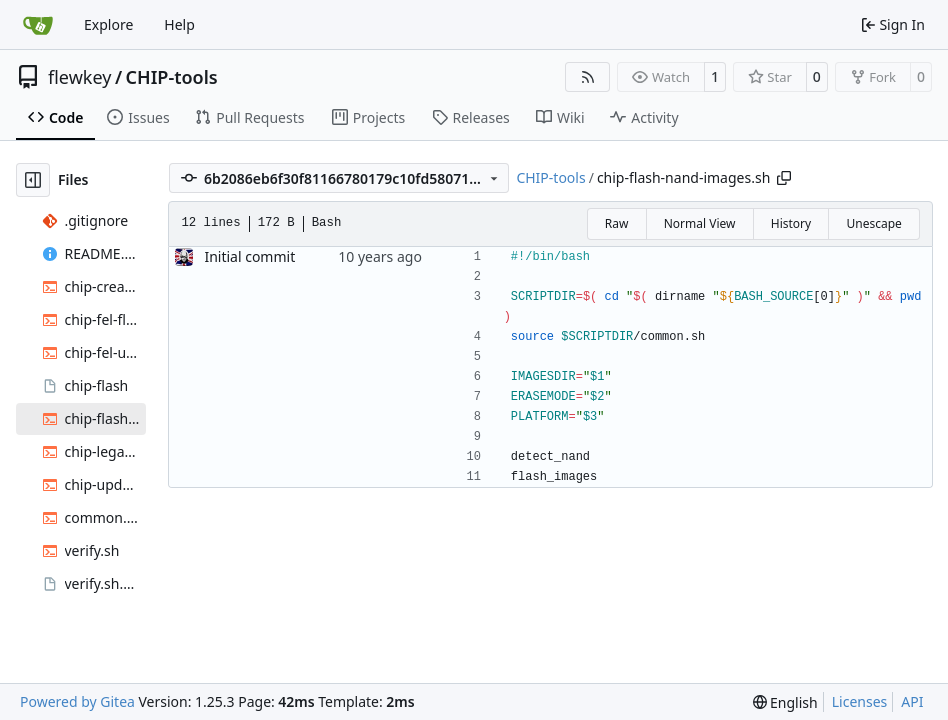  Describe the element at coordinates (617, 223) in the screenshot. I see `Raw` at that location.